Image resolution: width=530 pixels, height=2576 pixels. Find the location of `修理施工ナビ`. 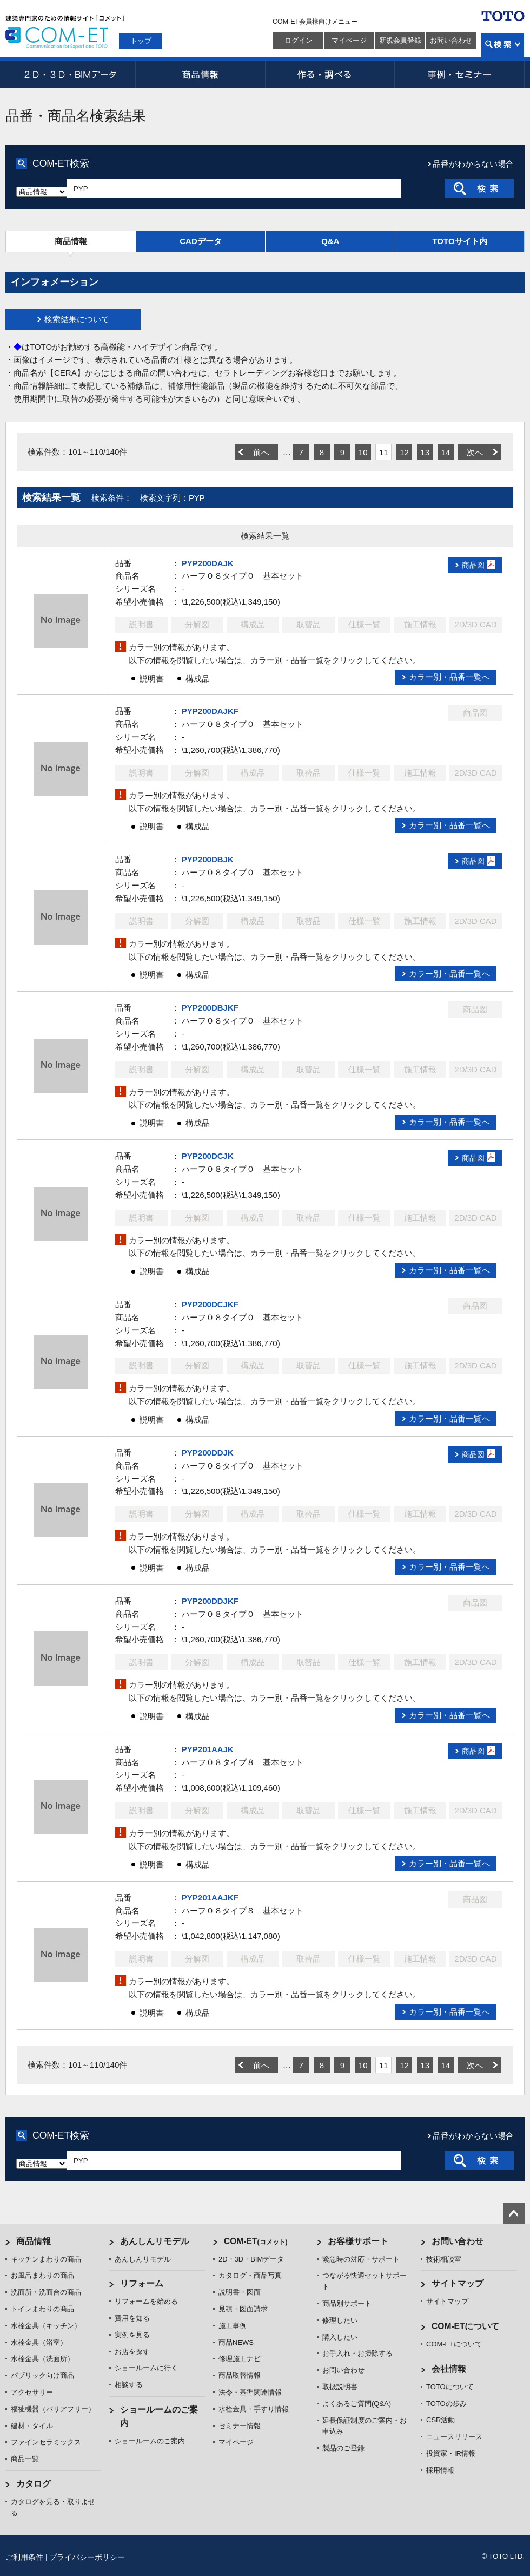

修理施工ナビ is located at coordinates (239, 2359).